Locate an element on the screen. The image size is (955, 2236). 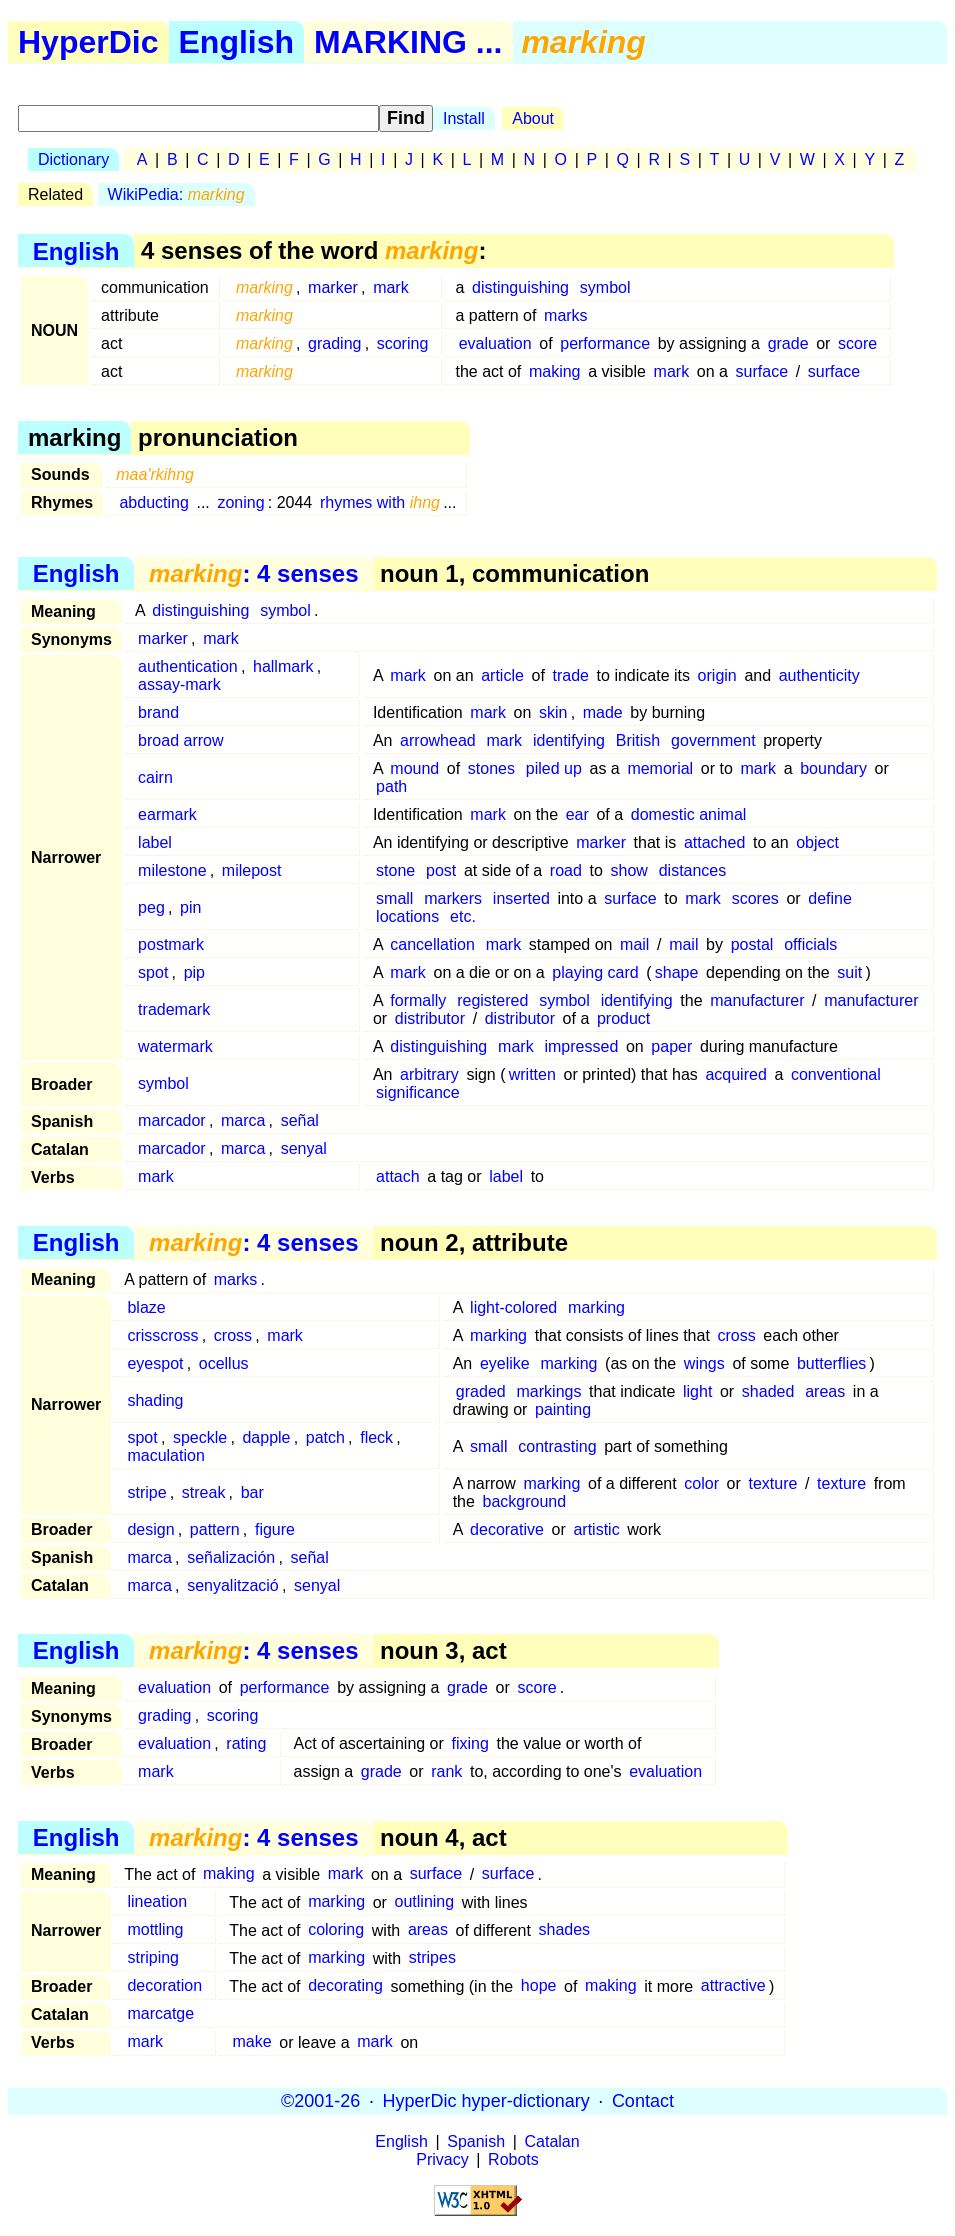
piled up is located at coordinates (554, 768).